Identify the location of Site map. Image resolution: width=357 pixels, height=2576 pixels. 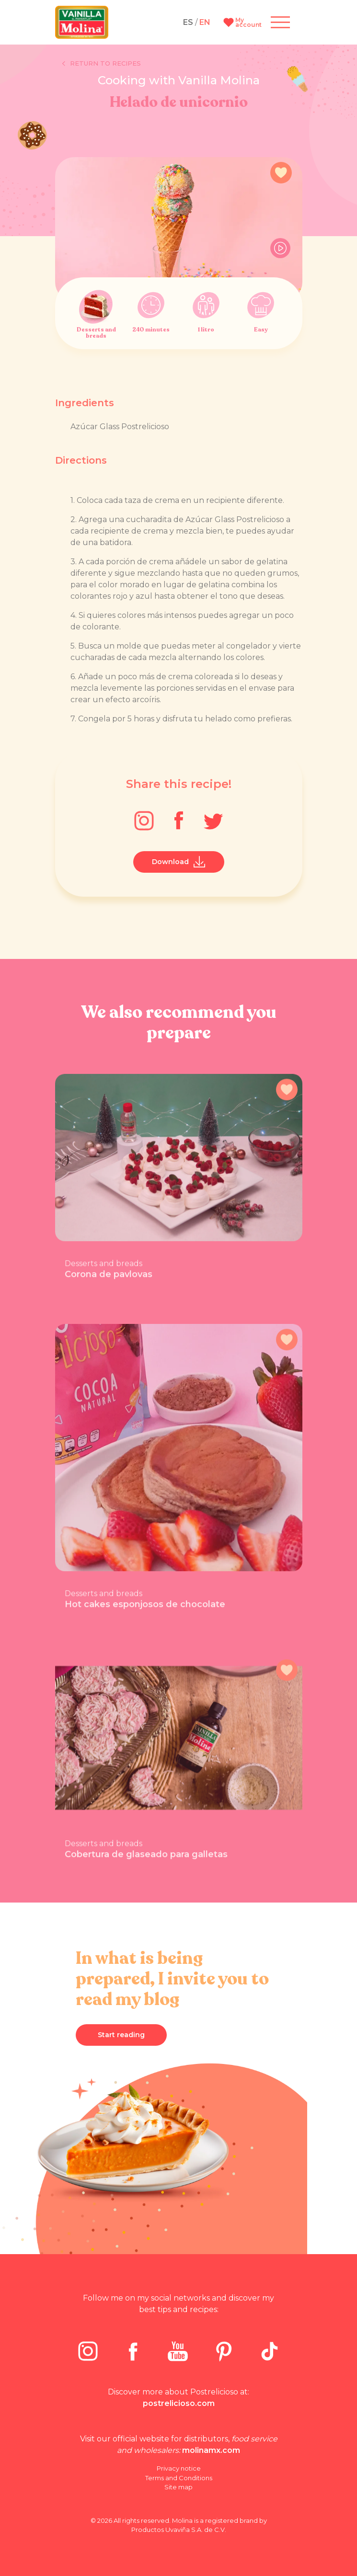
(178, 2487).